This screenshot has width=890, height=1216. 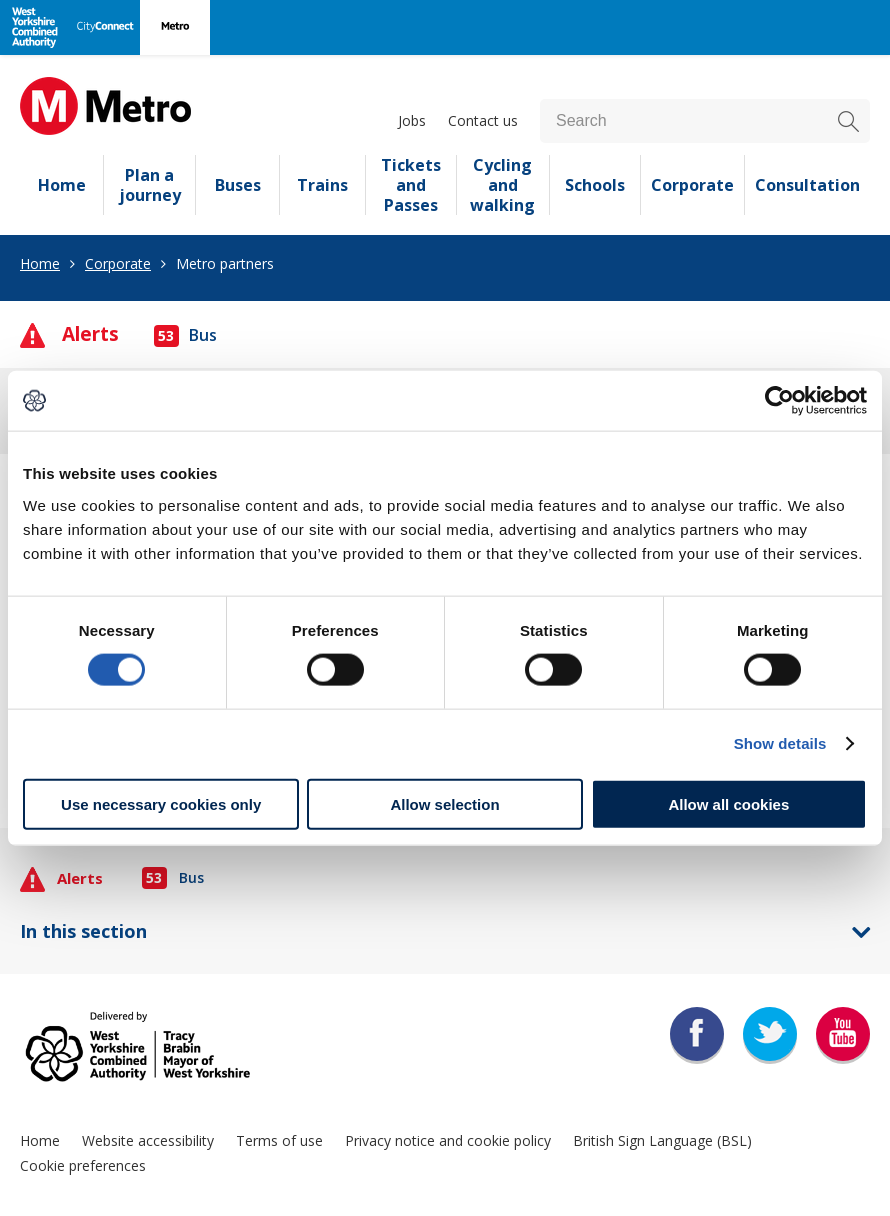 I want to click on Buses, so click(x=238, y=185).